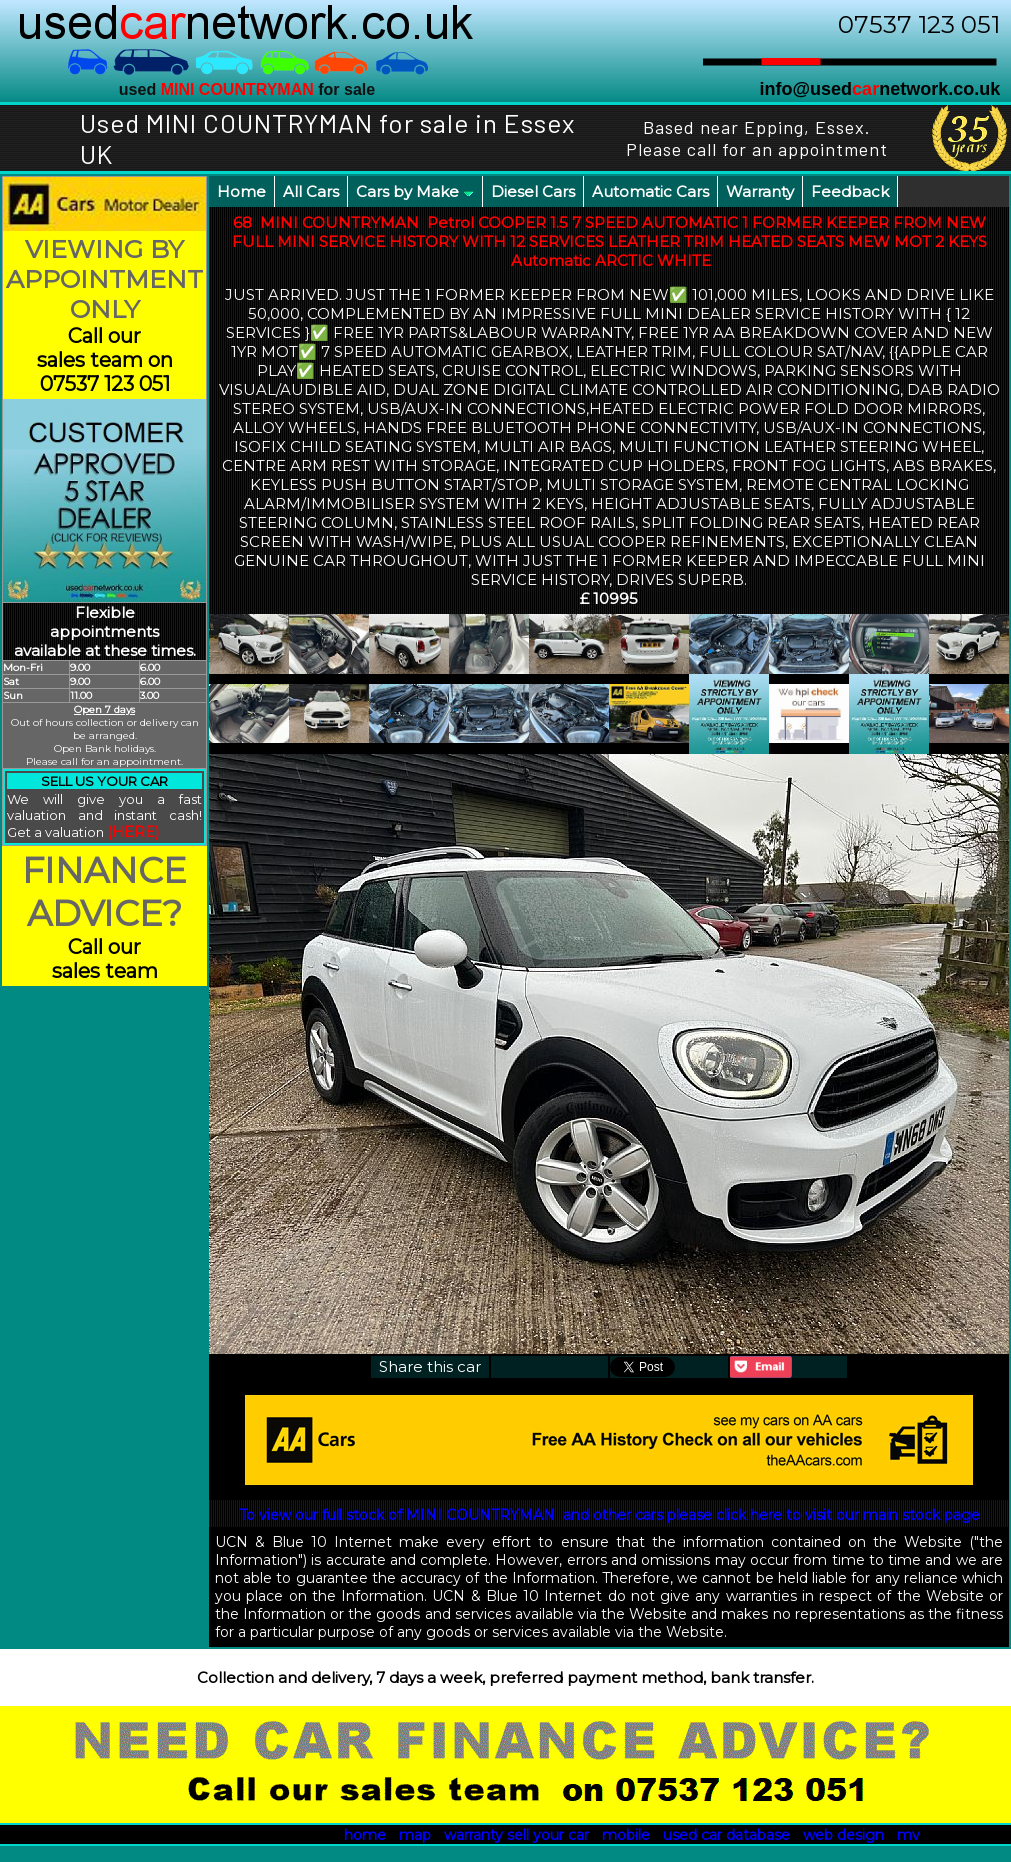 The image size is (1011, 1862). Describe the element at coordinates (908, 1835) in the screenshot. I see `mv` at that location.